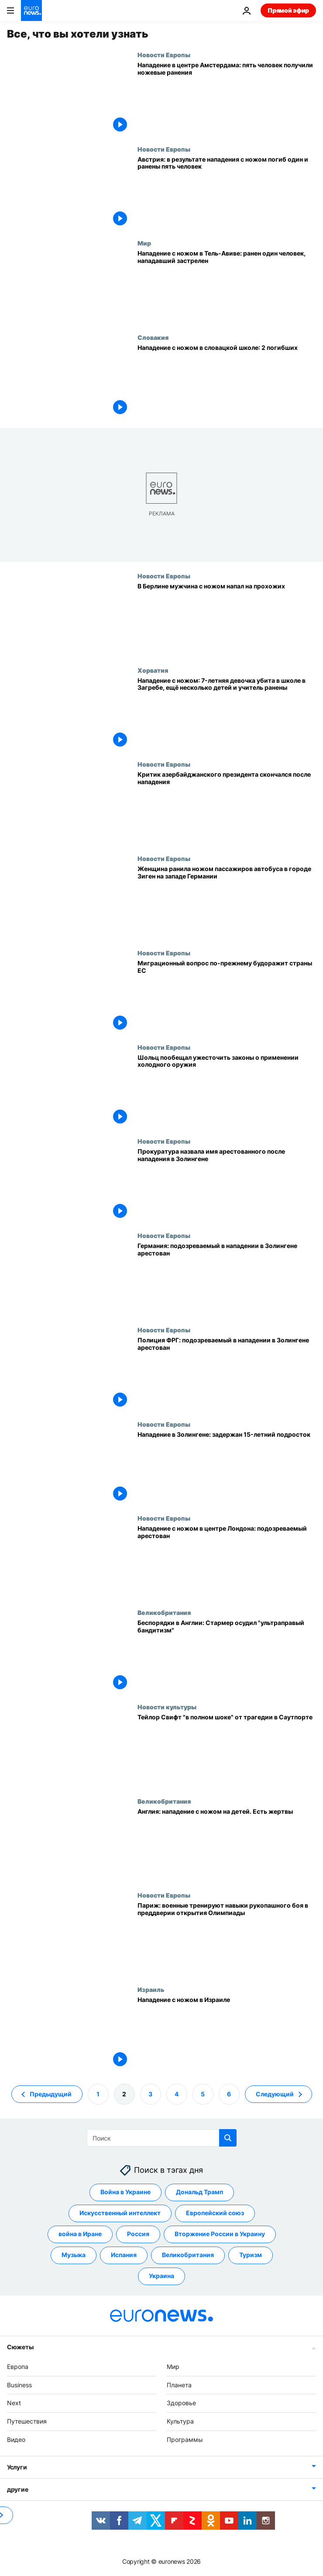  What do you see at coordinates (17, 2366) in the screenshot?
I see `Европа` at bounding box center [17, 2366].